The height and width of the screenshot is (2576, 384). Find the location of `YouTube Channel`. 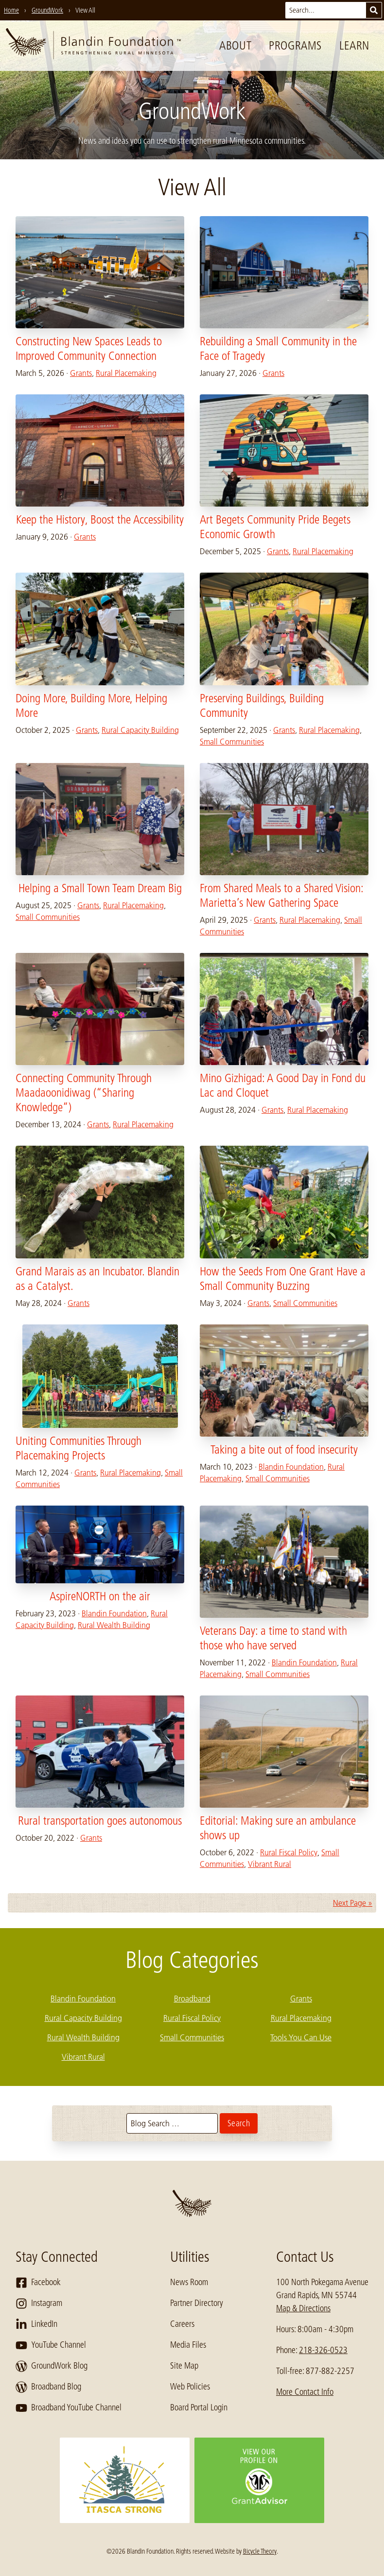

YouTube Channel is located at coordinates (51, 2345).